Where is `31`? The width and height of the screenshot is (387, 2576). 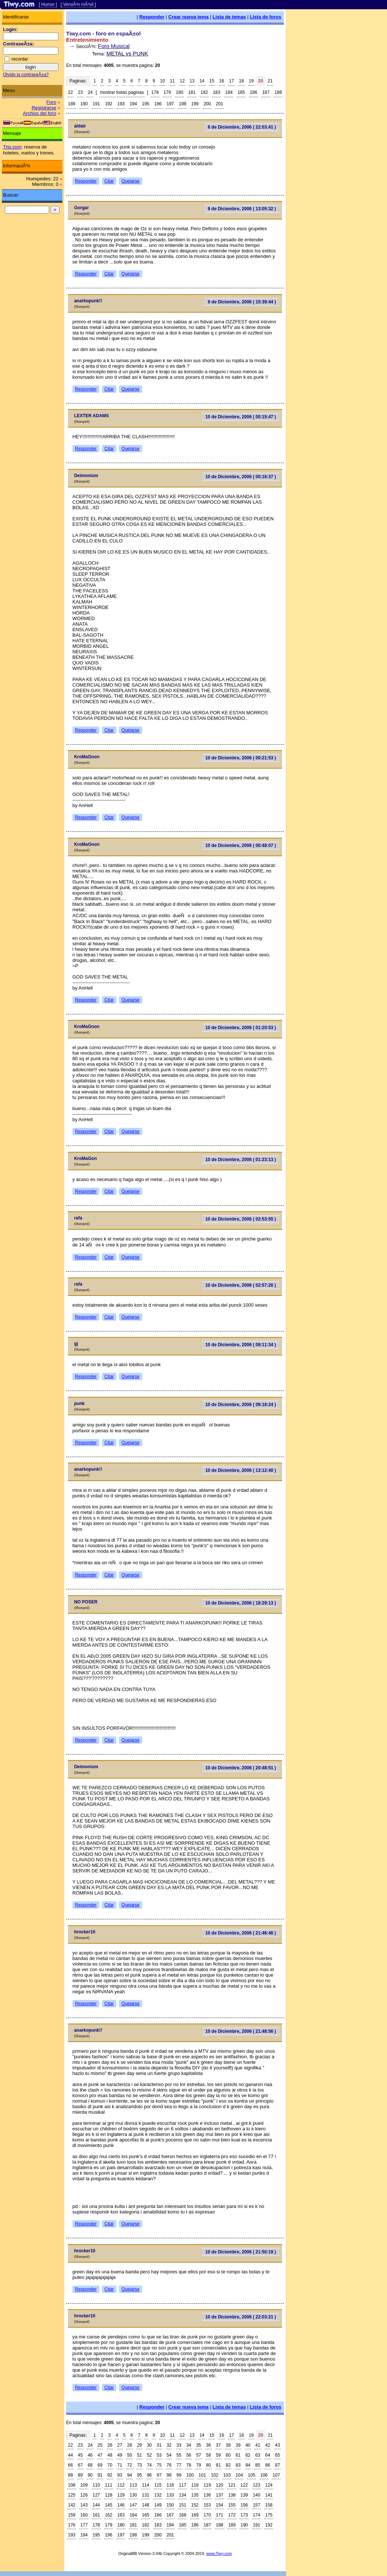
31 is located at coordinates (159, 2445).